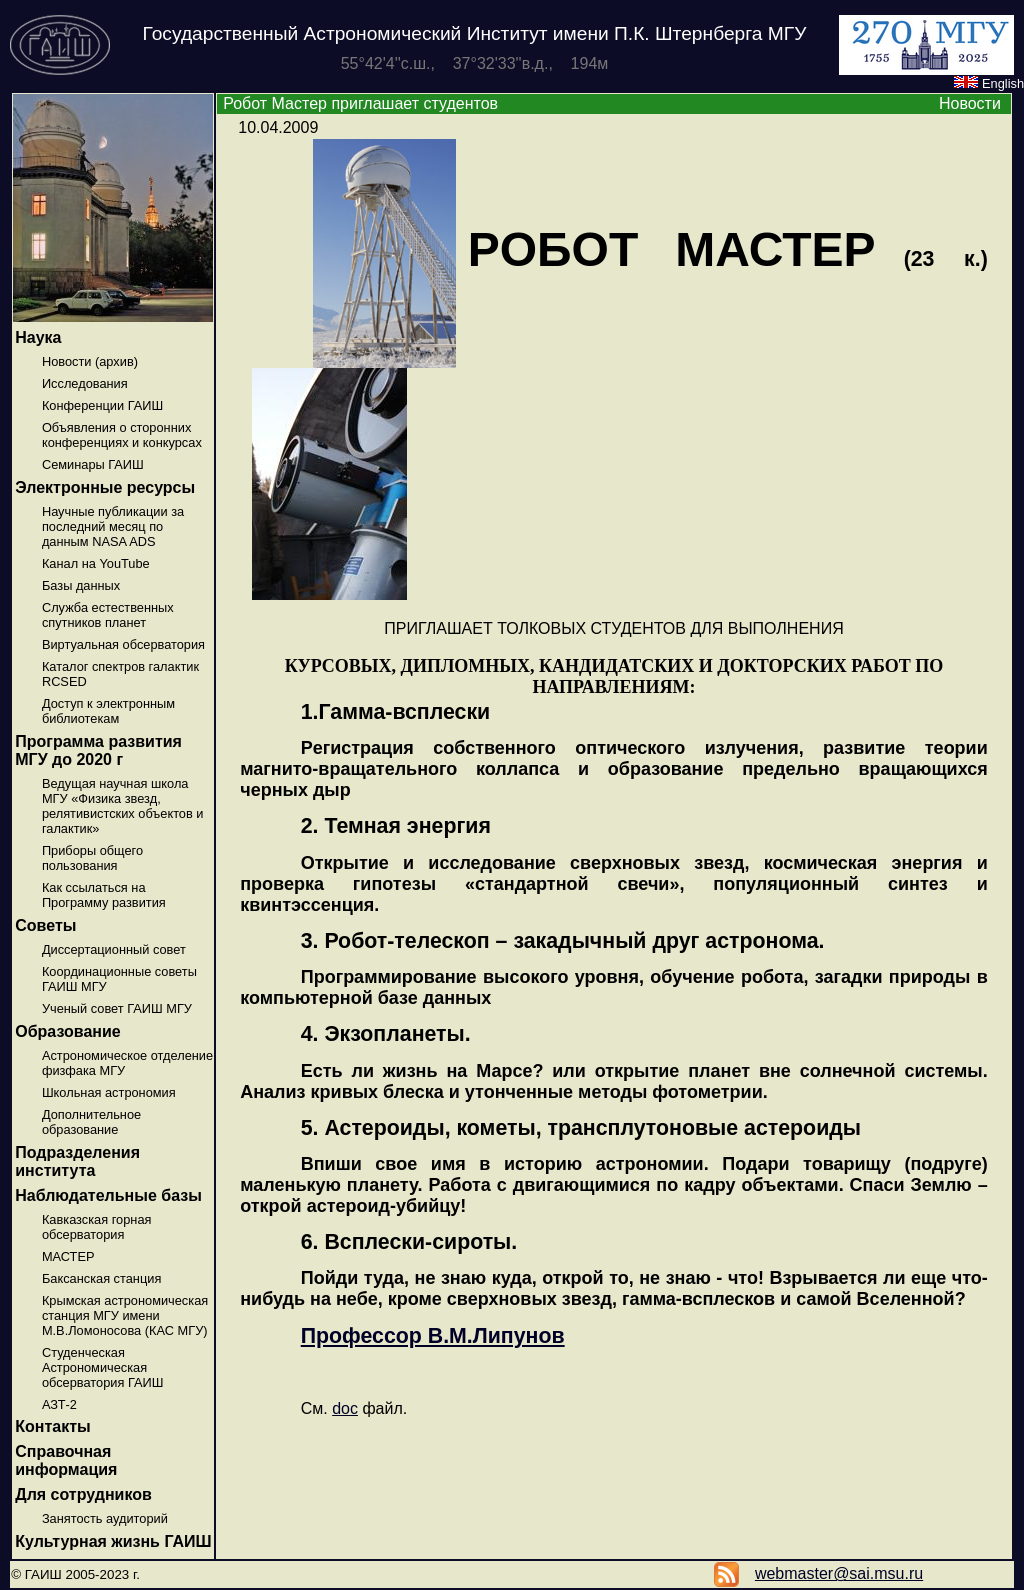 The image size is (1024, 1590). Describe the element at coordinates (433, 1336) in the screenshot. I see `Профессор В.М.Липунов` at that location.